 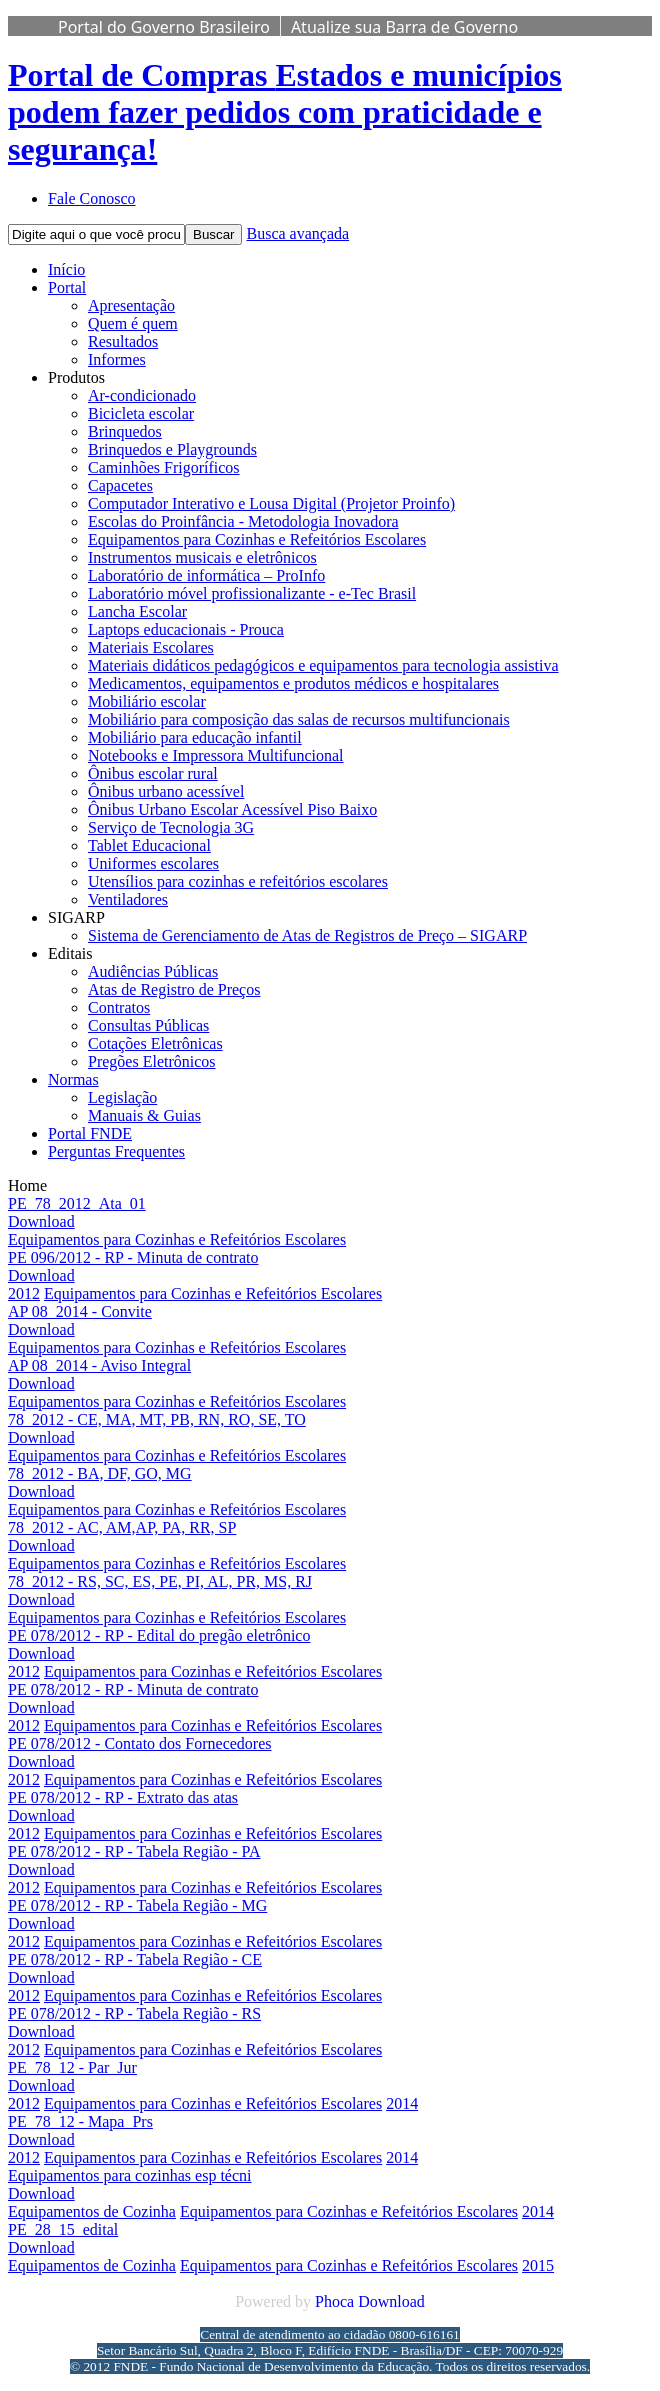 What do you see at coordinates (243, 521) in the screenshot?
I see `Escolas do Proinfância - Metodologia Inovadora` at bounding box center [243, 521].